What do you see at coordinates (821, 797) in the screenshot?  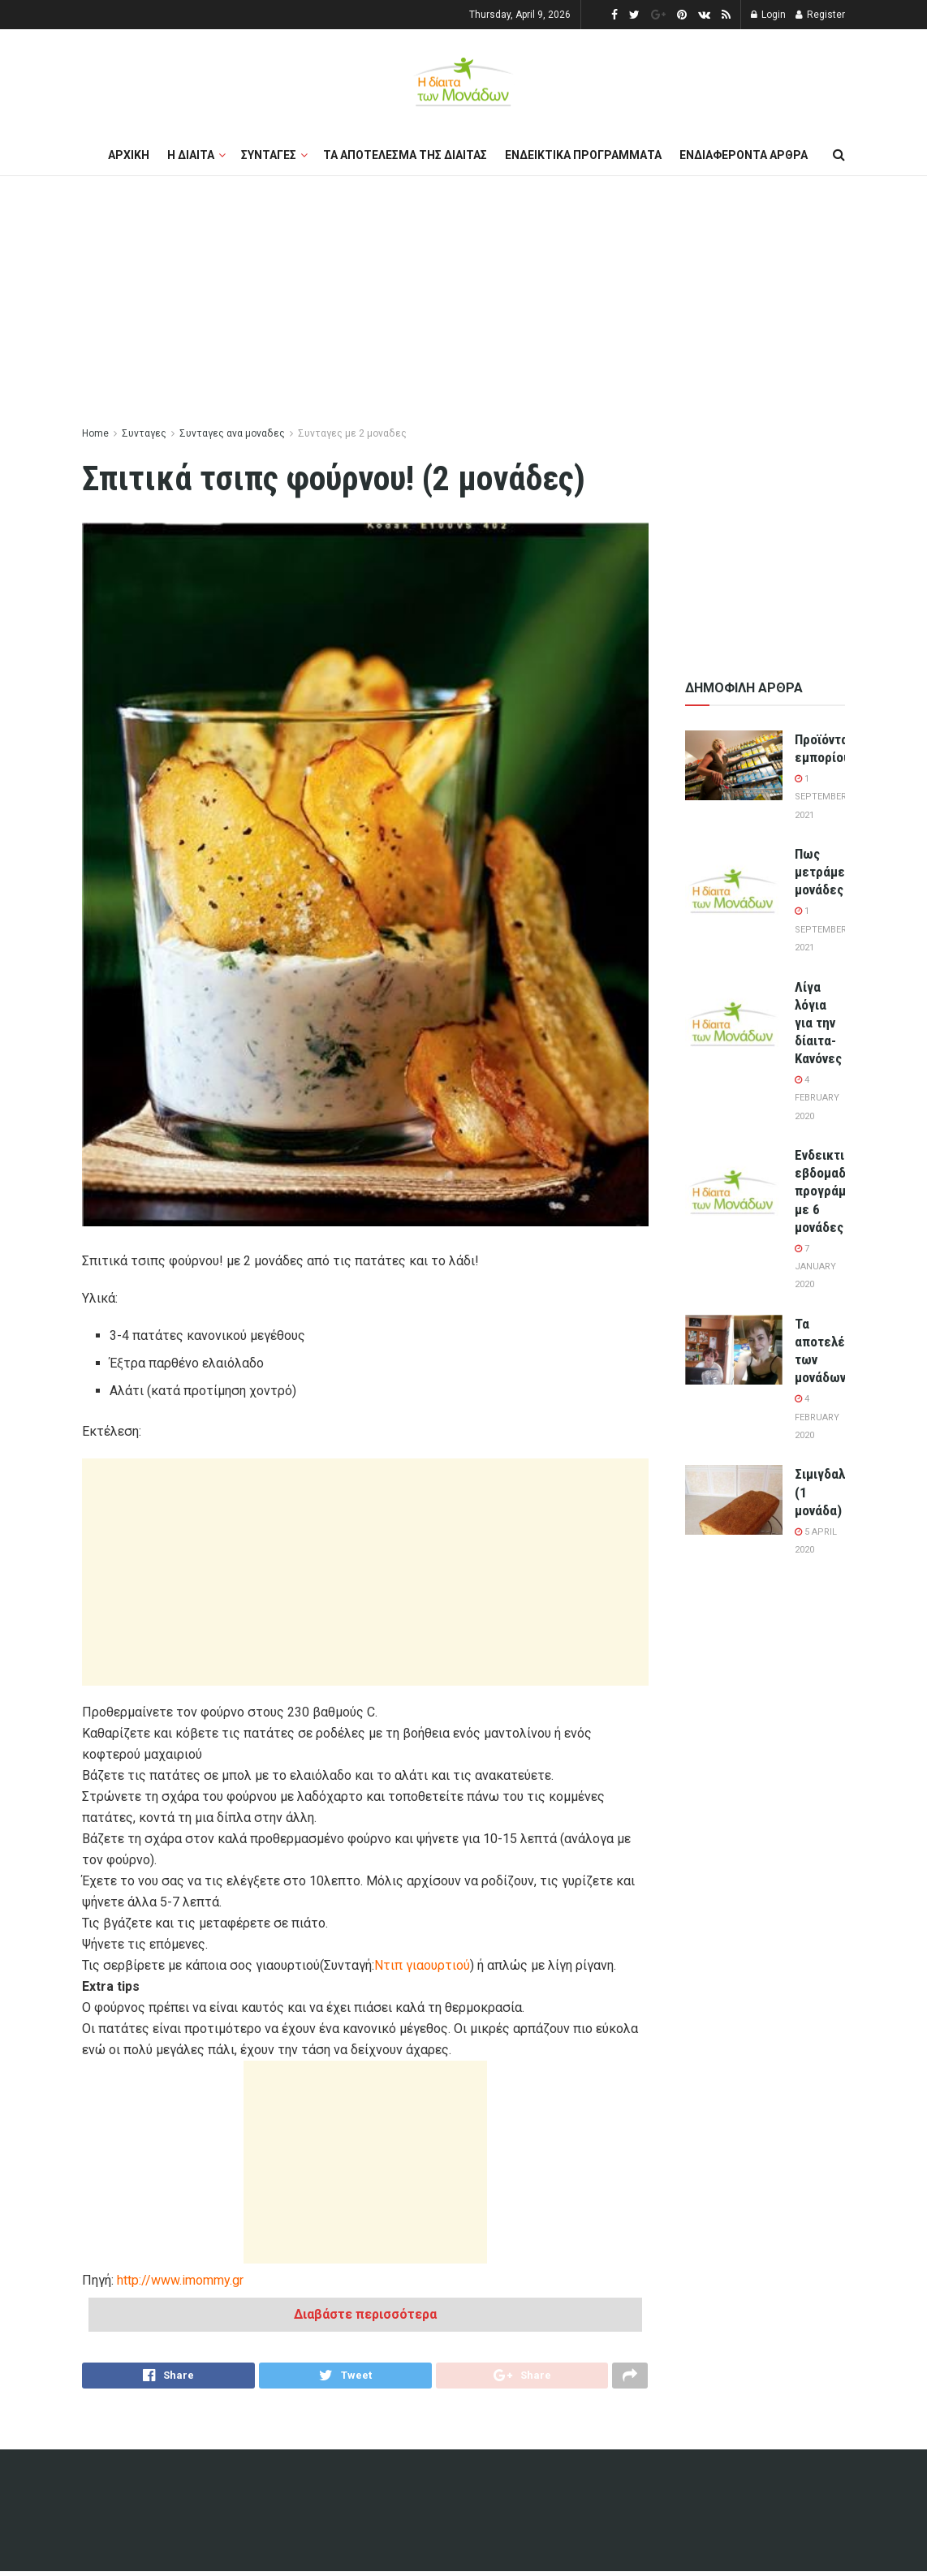 I see `1 September 2021` at bounding box center [821, 797].